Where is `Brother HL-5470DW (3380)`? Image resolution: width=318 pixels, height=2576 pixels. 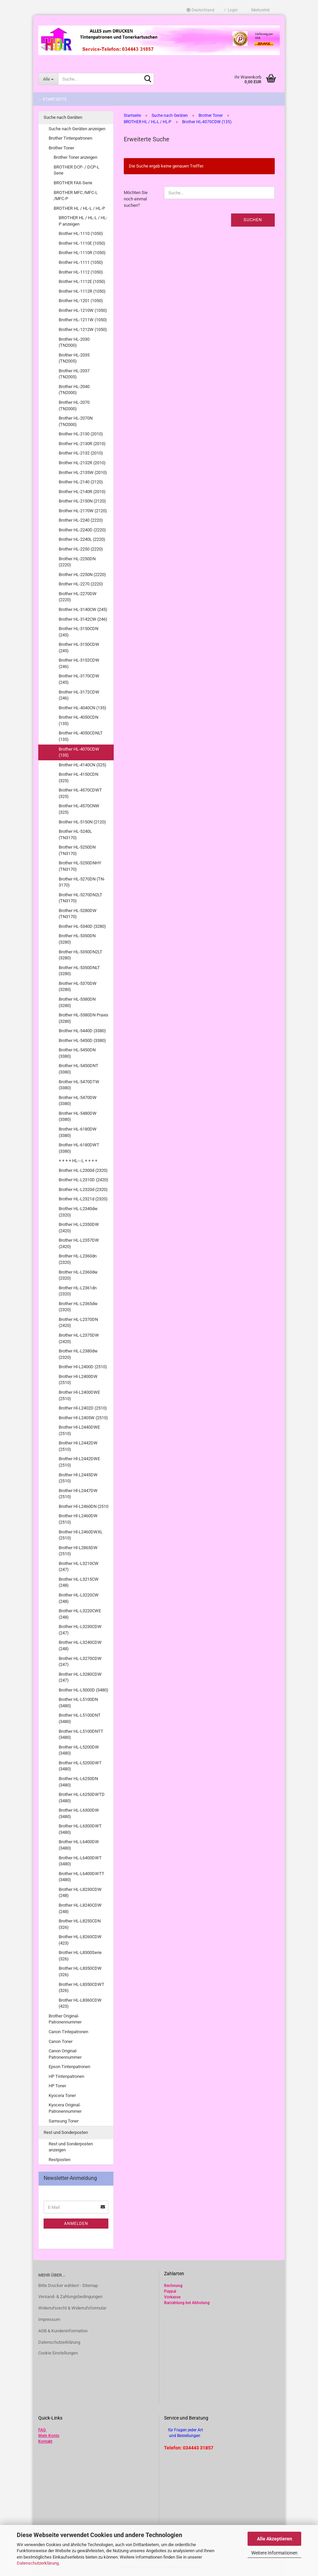 Brother HL-5470DW (3380) is located at coordinates (78, 1100).